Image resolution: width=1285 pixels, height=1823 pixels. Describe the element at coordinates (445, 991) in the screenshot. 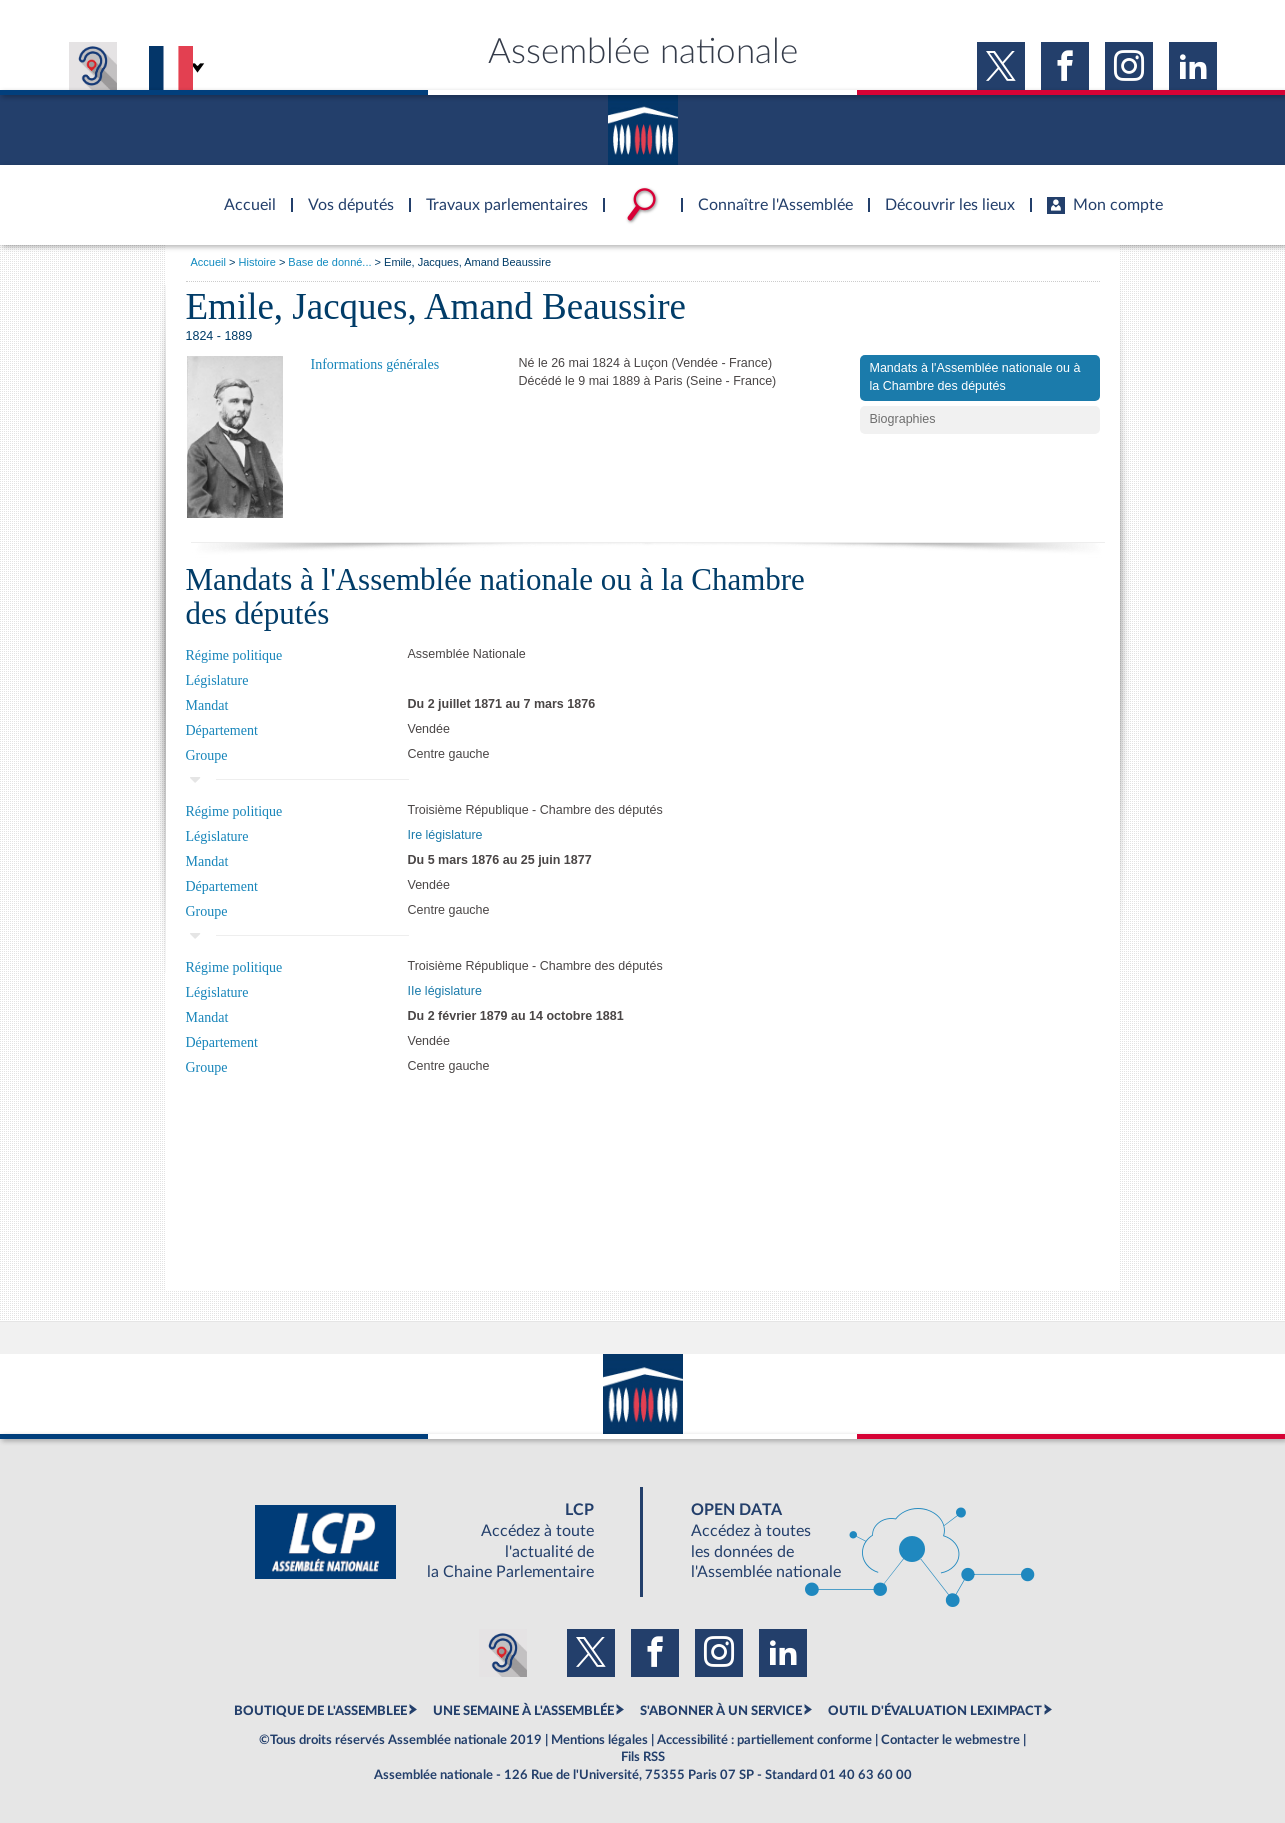

I see `IIe législature` at that location.